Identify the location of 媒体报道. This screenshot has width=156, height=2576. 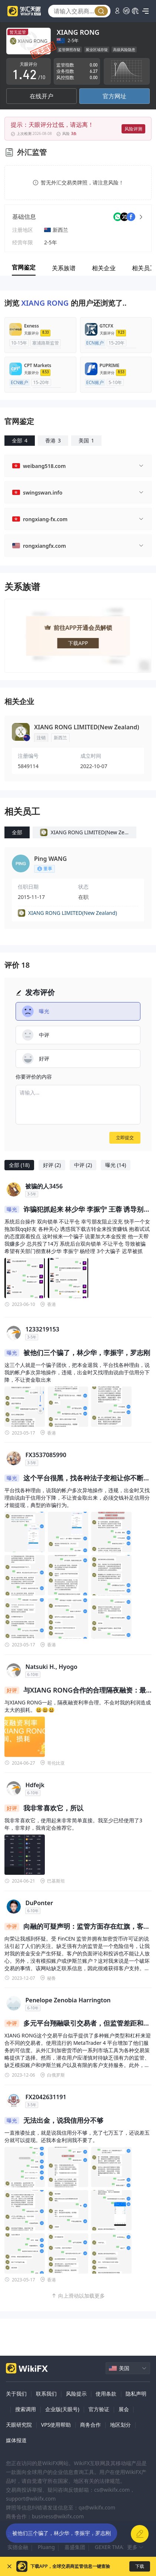
(16, 2440).